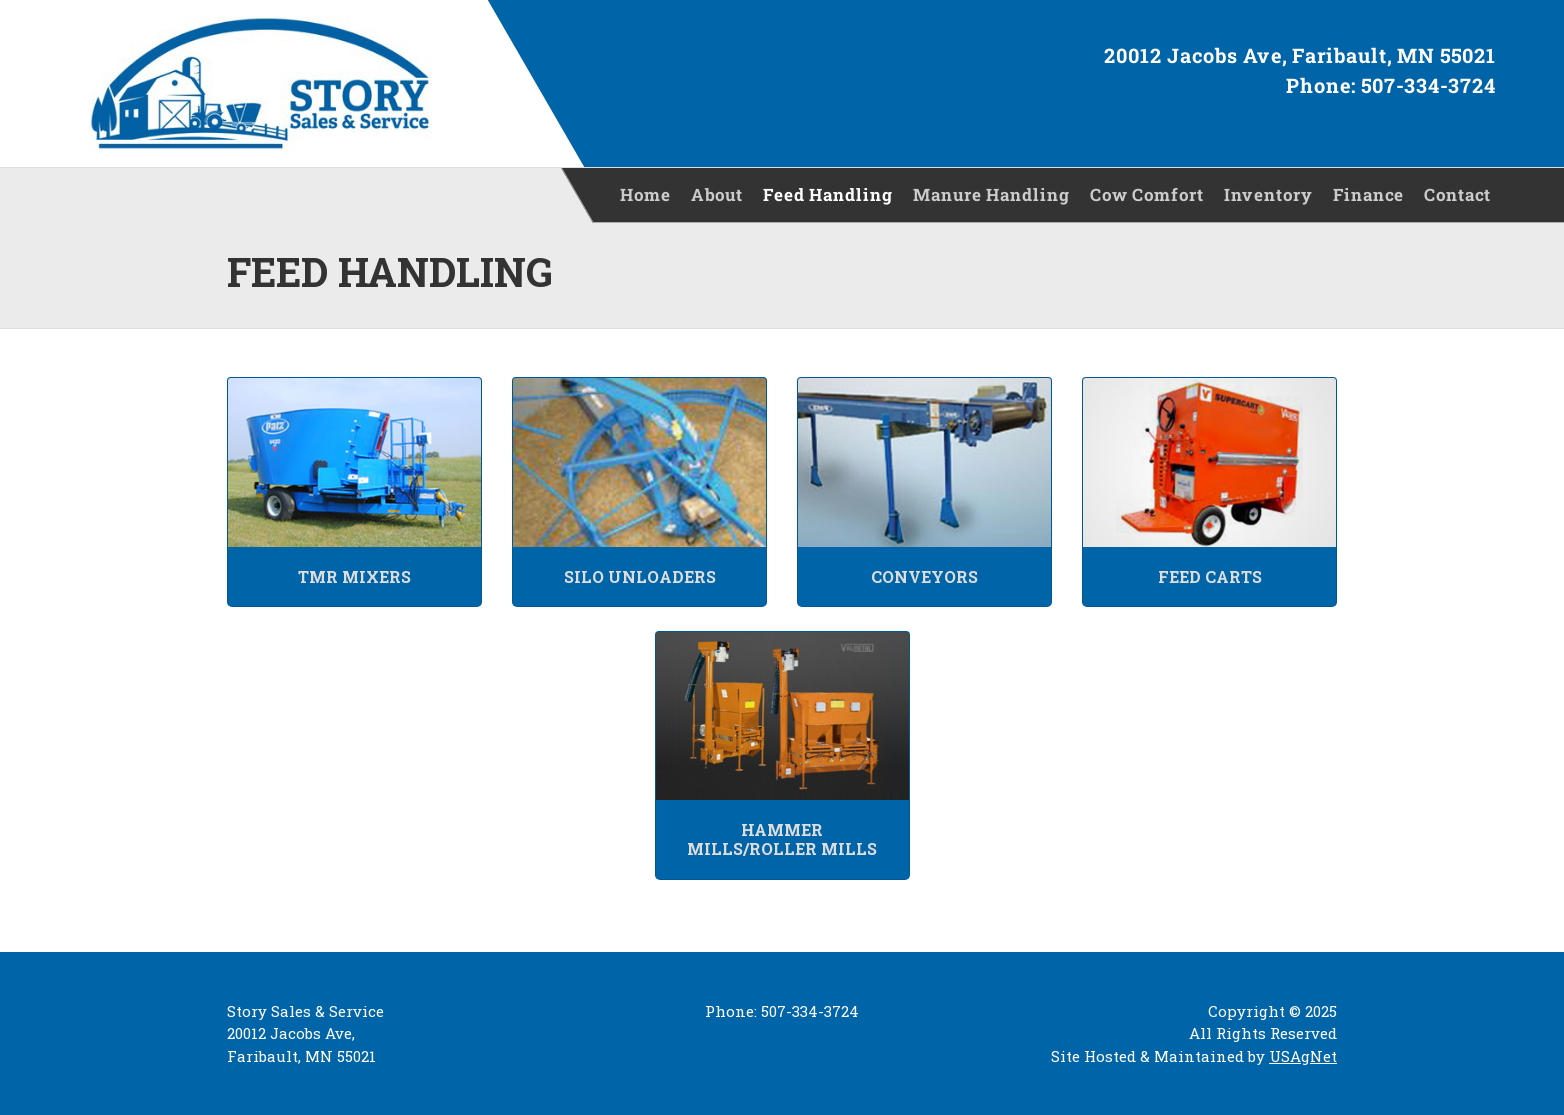 The height and width of the screenshot is (1115, 1564). What do you see at coordinates (991, 194) in the screenshot?
I see `Manure Handling` at bounding box center [991, 194].